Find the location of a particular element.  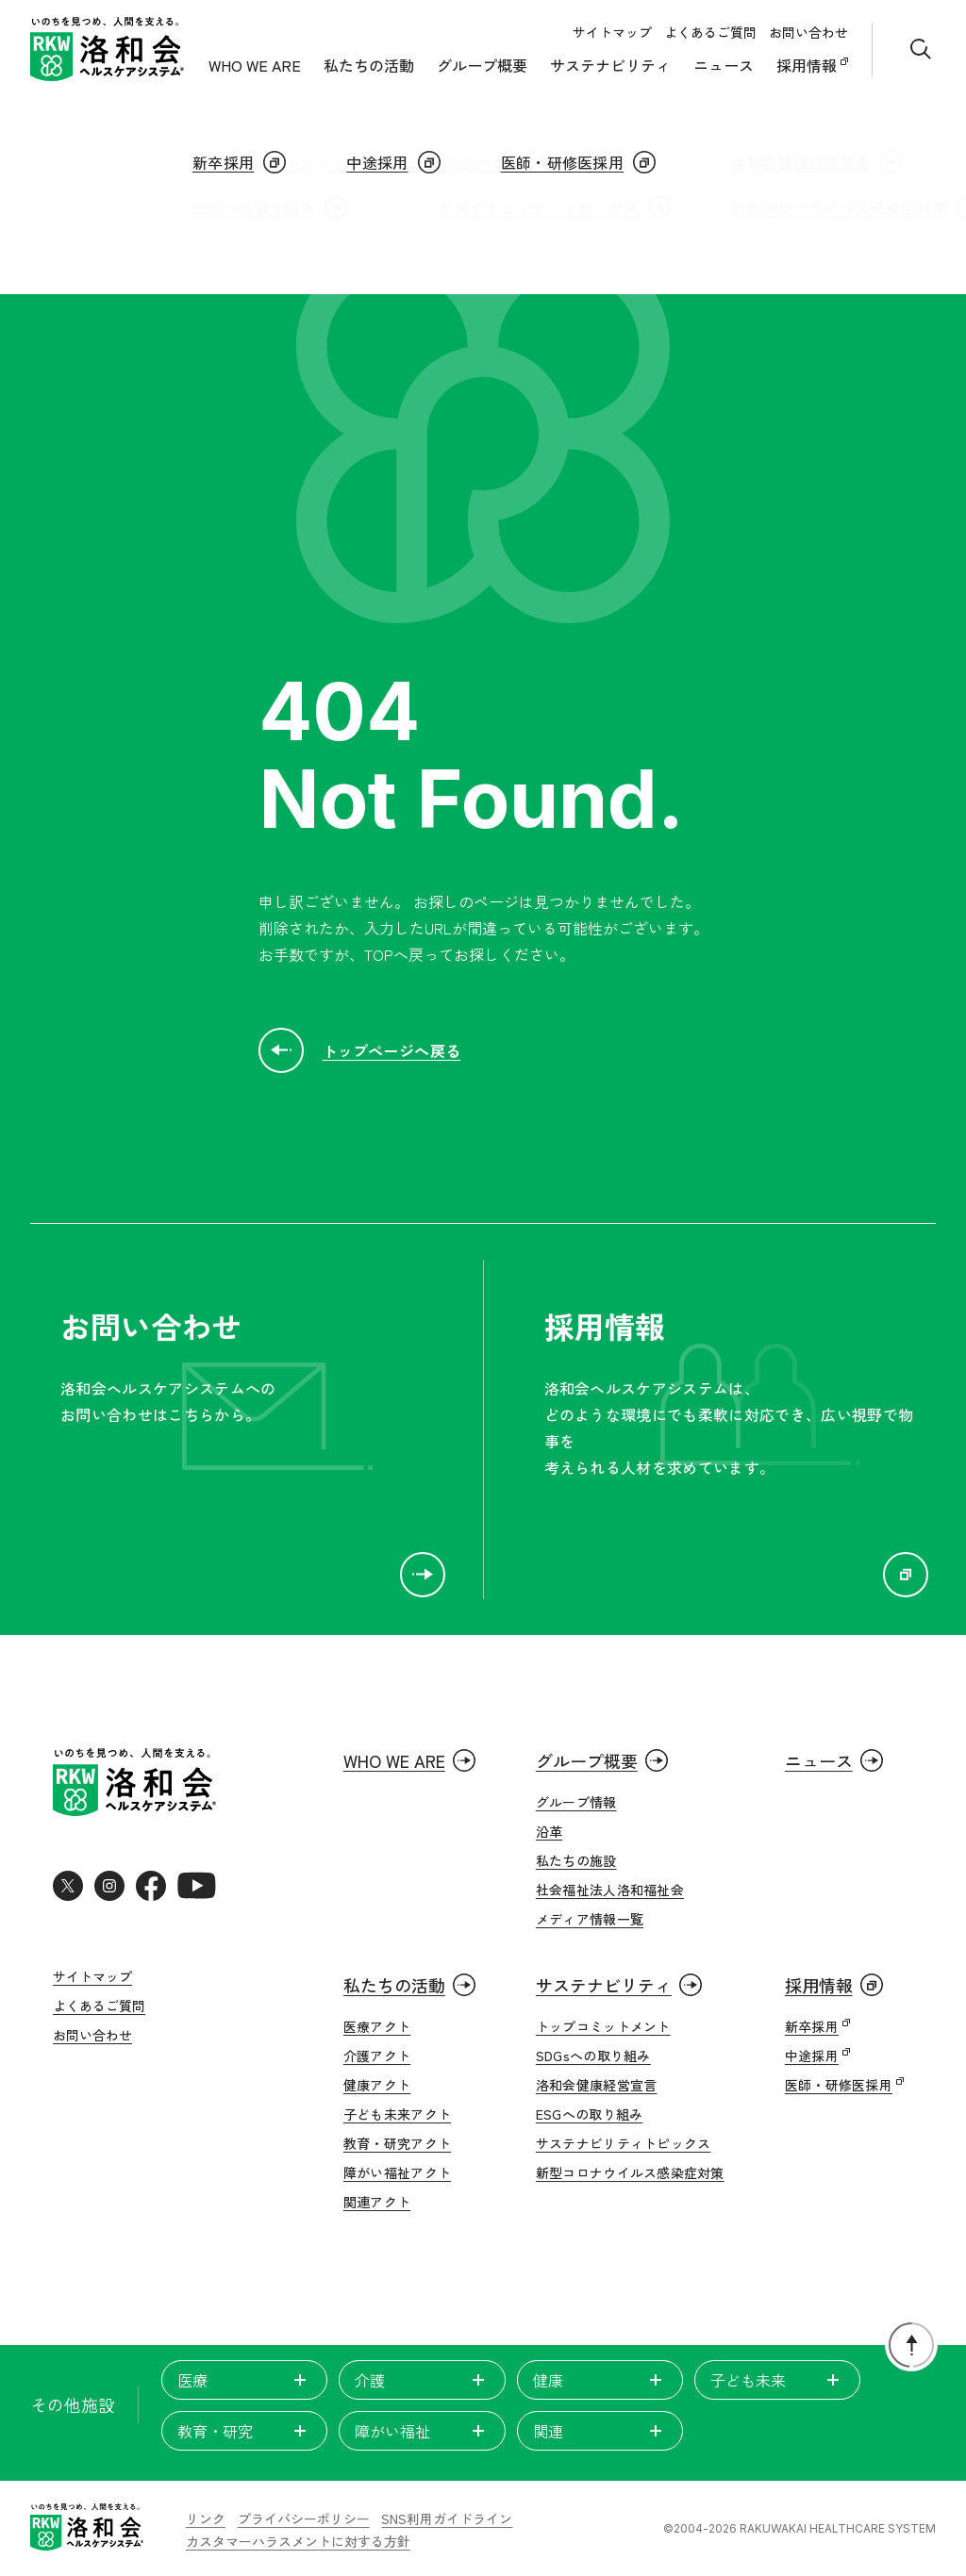

医療アクト is located at coordinates (376, 2026).